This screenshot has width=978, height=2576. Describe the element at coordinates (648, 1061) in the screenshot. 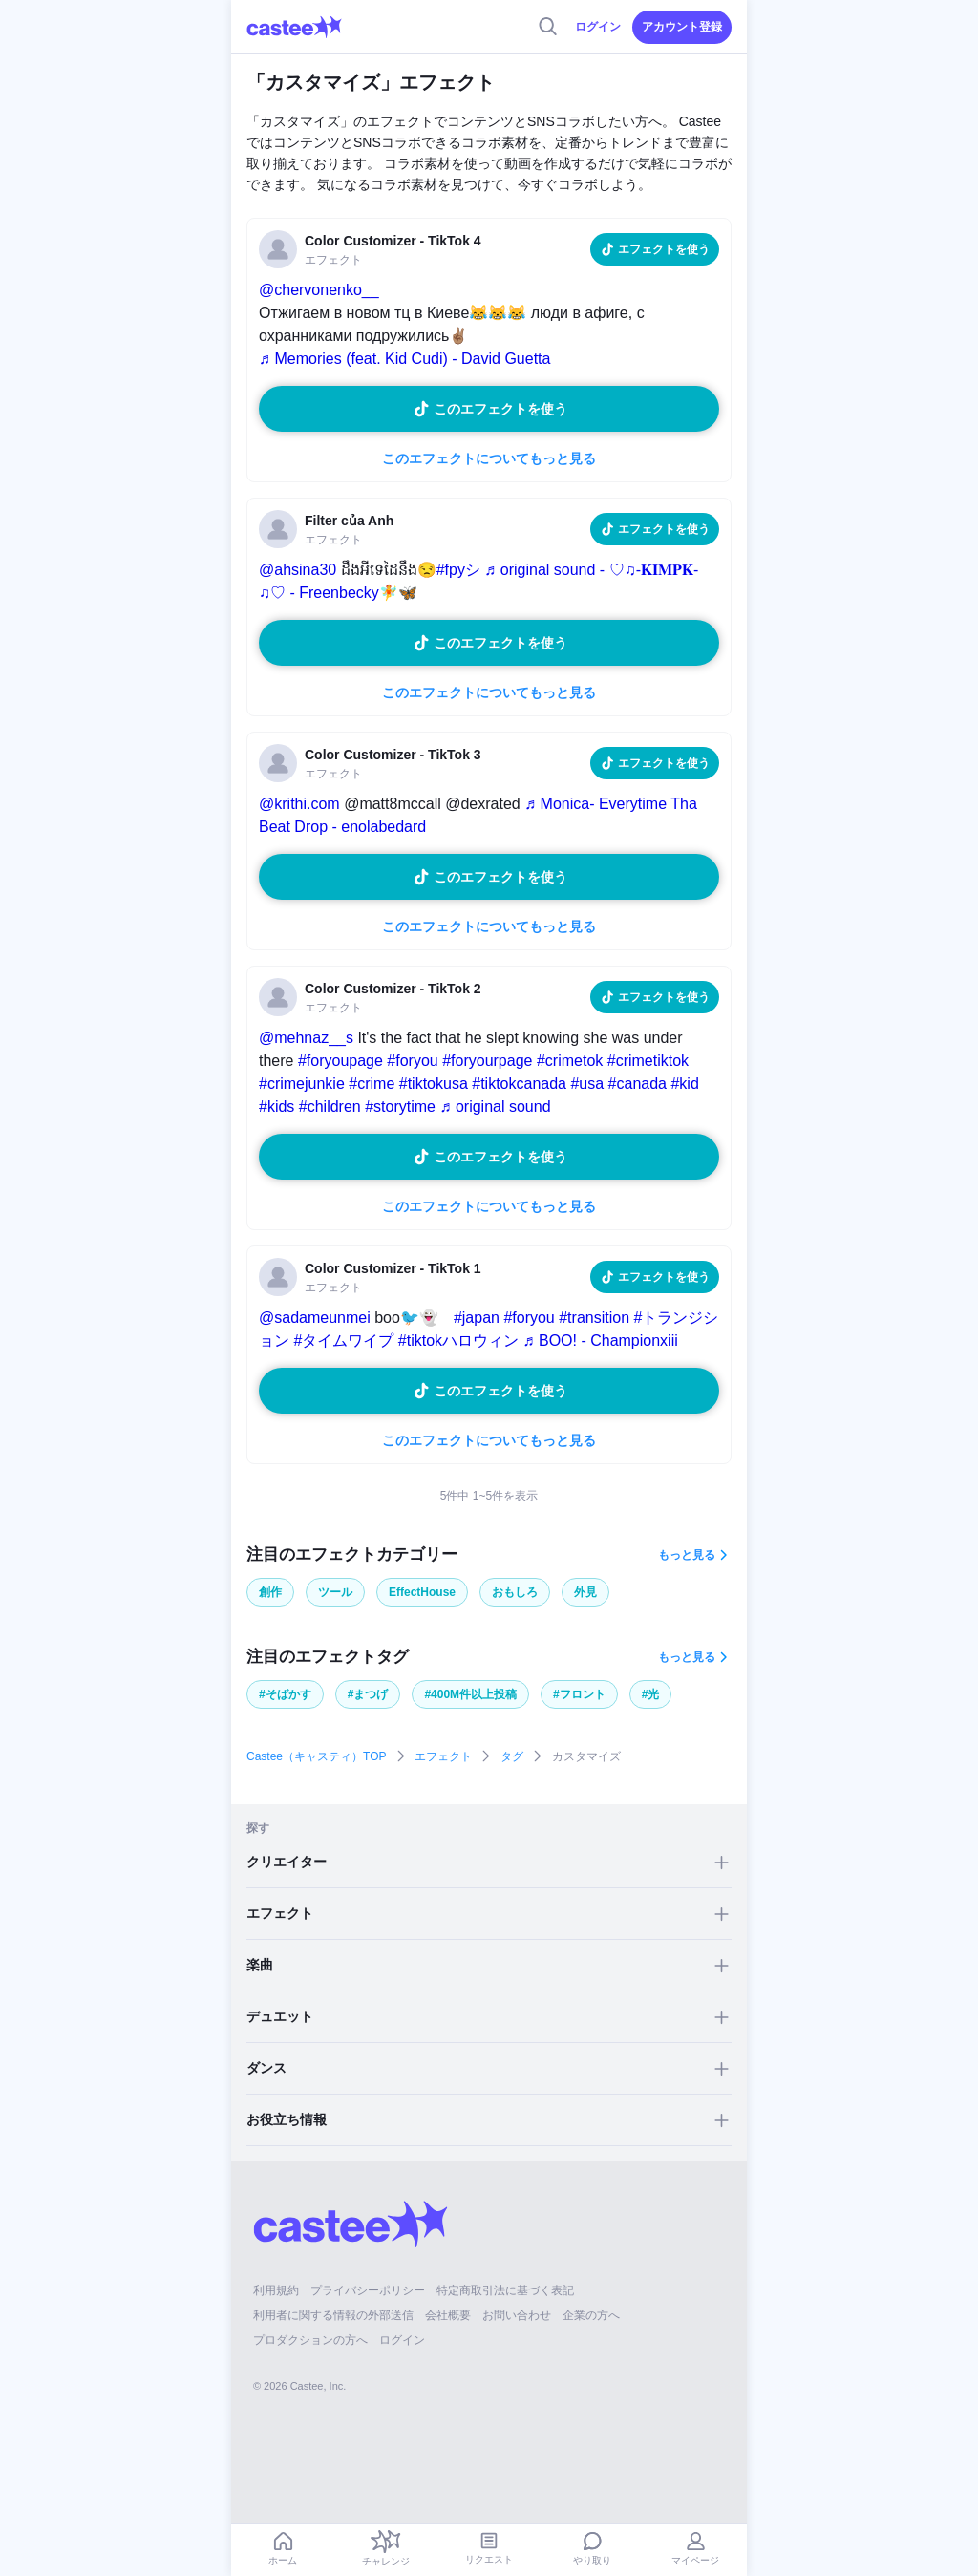

I see `#crimetiktok` at that location.